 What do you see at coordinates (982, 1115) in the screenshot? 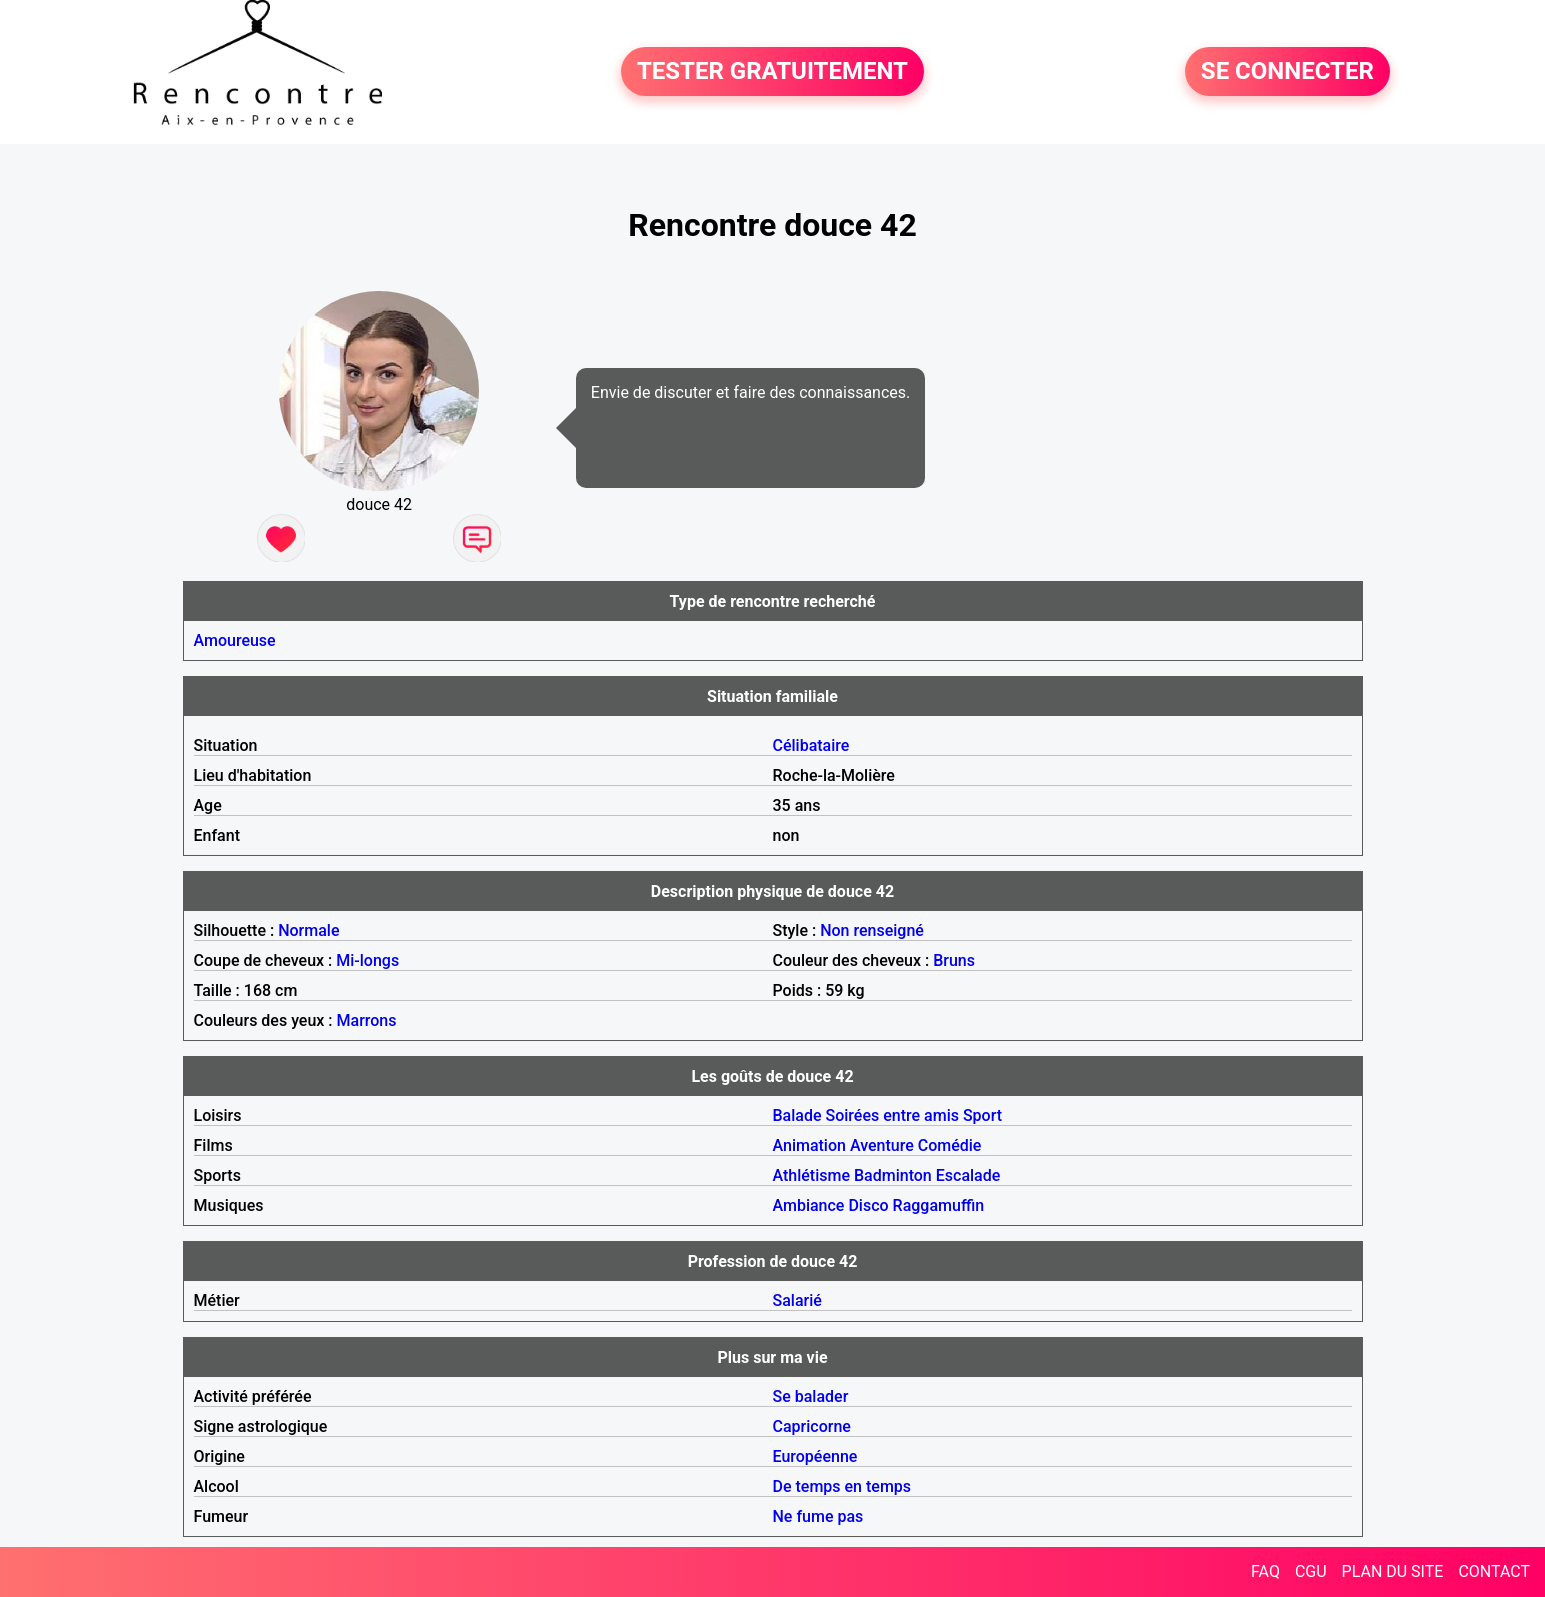
I see `Sport` at bounding box center [982, 1115].